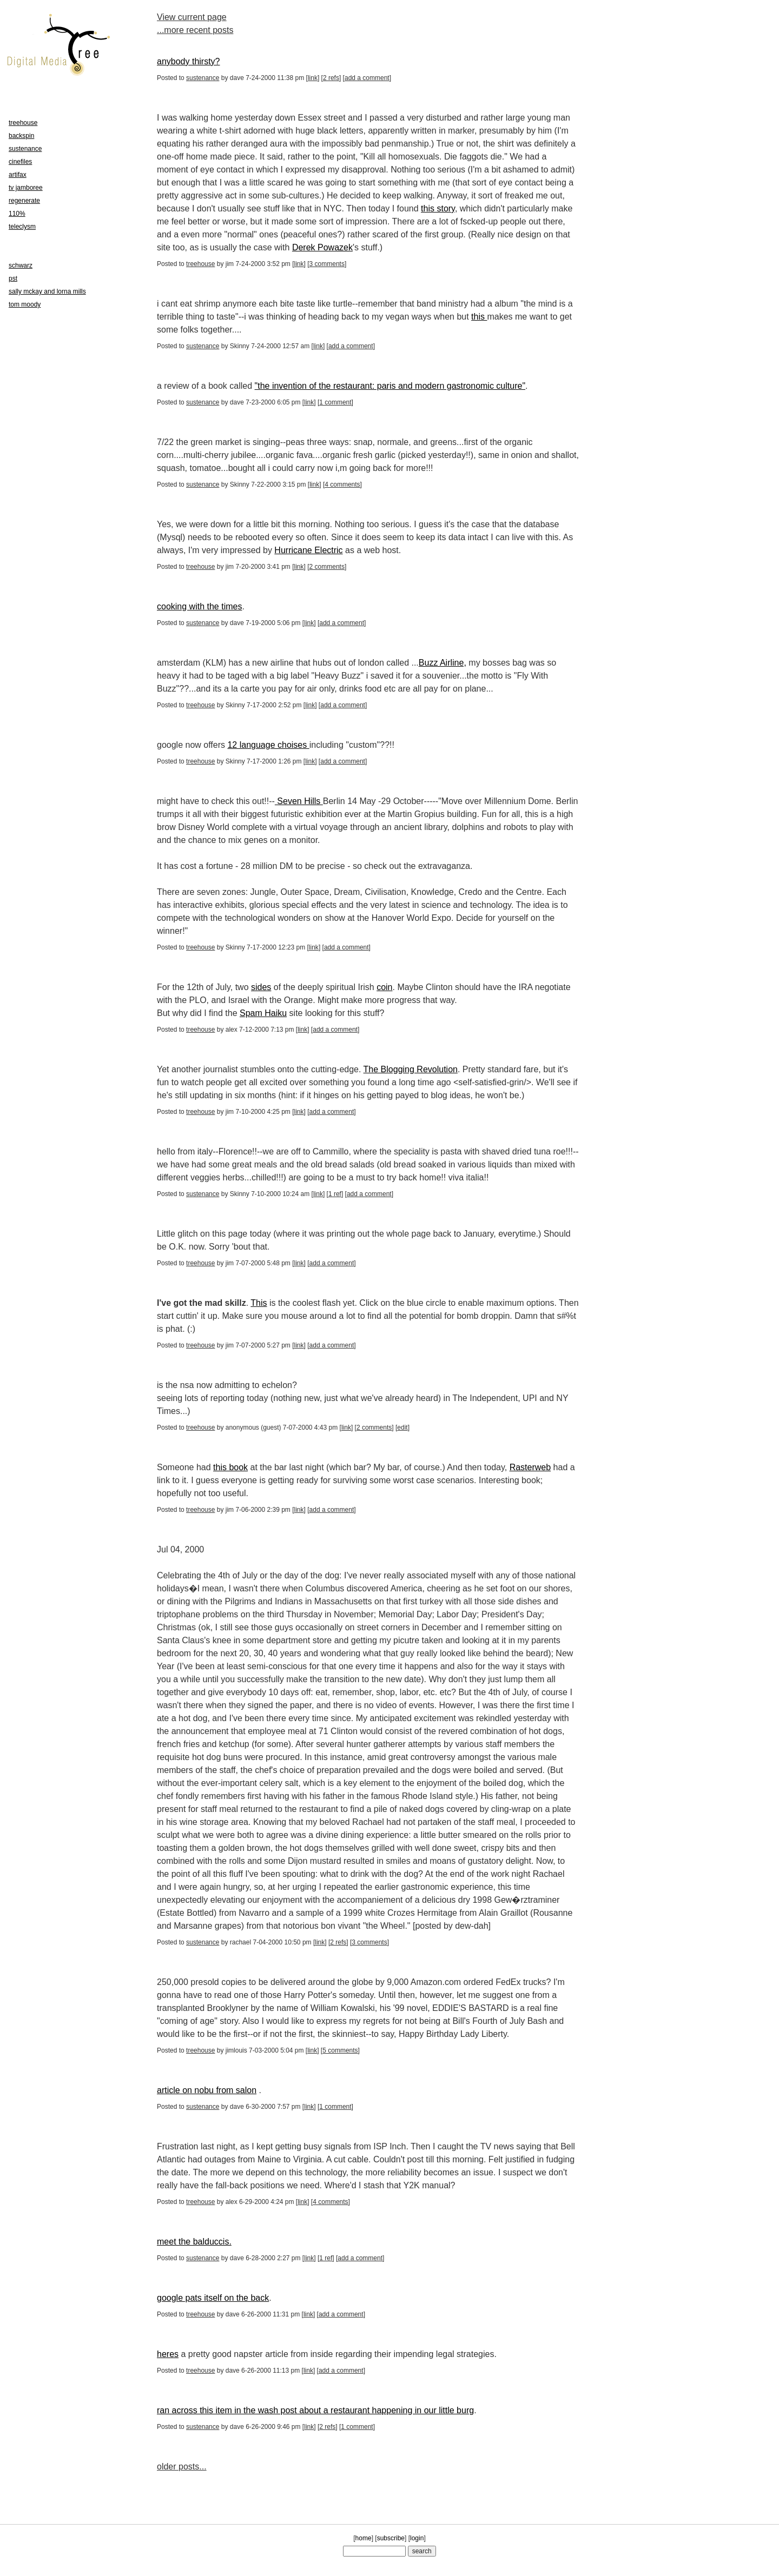  What do you see at coordinates (367, 78) in the screenshot?
I see `add a comment` at bounding box center [367, 78].